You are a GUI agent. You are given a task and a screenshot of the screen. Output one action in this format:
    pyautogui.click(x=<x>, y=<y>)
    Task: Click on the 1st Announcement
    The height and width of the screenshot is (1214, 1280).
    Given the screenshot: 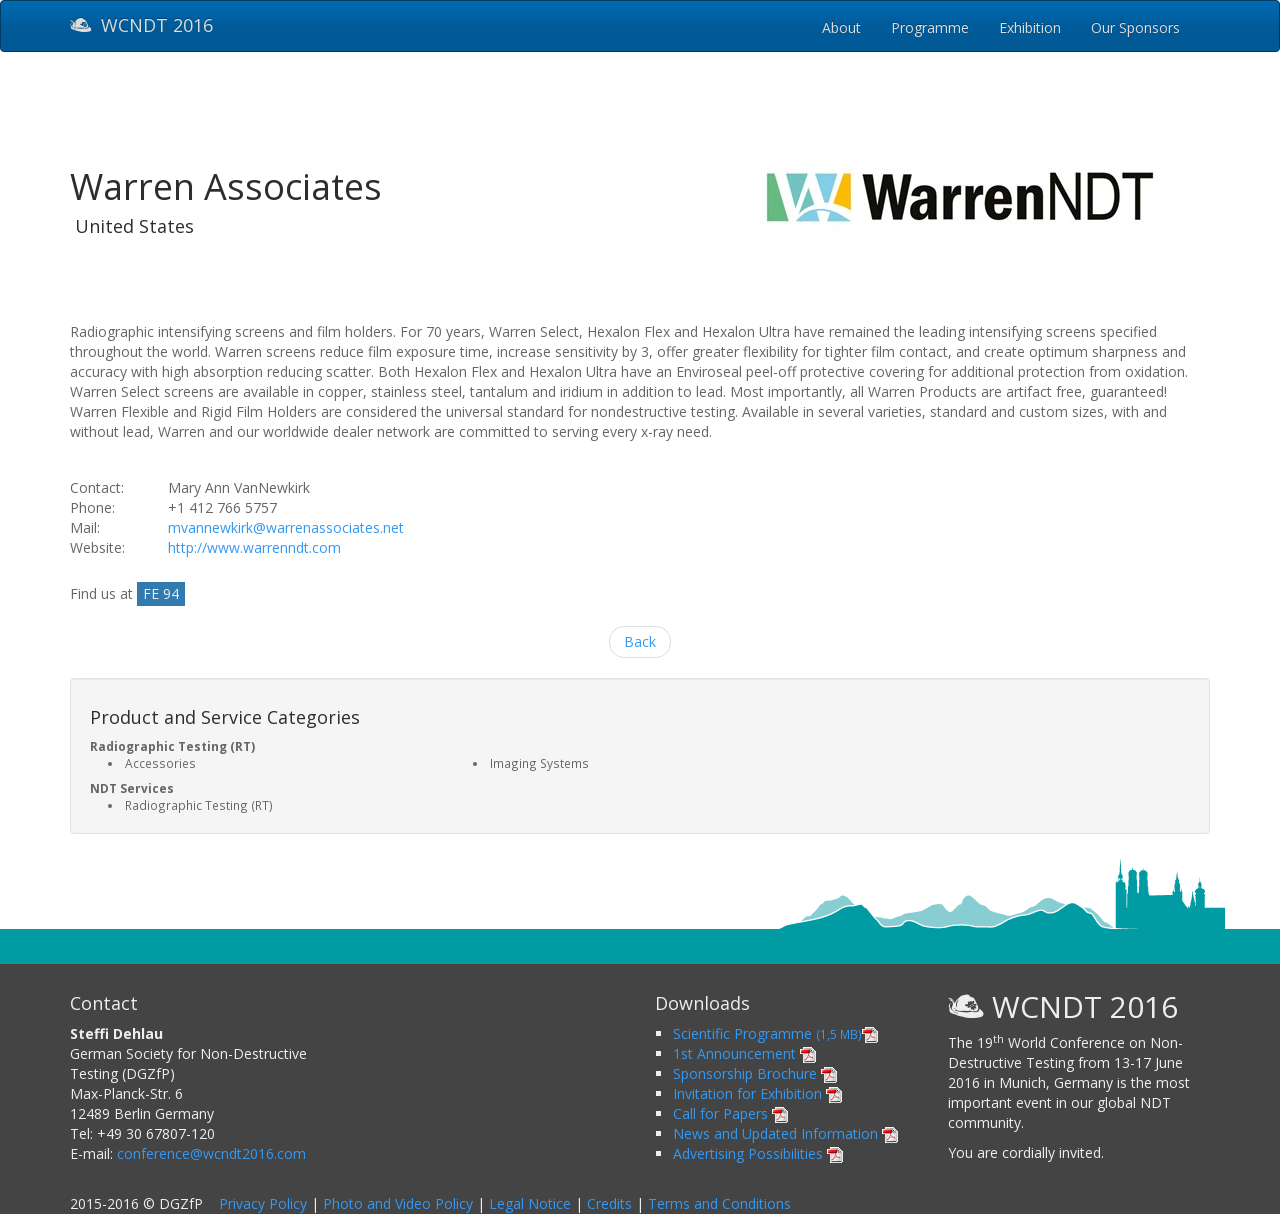 What is the action you would take?
    pyautogui.click(x=744, y=1053)
    